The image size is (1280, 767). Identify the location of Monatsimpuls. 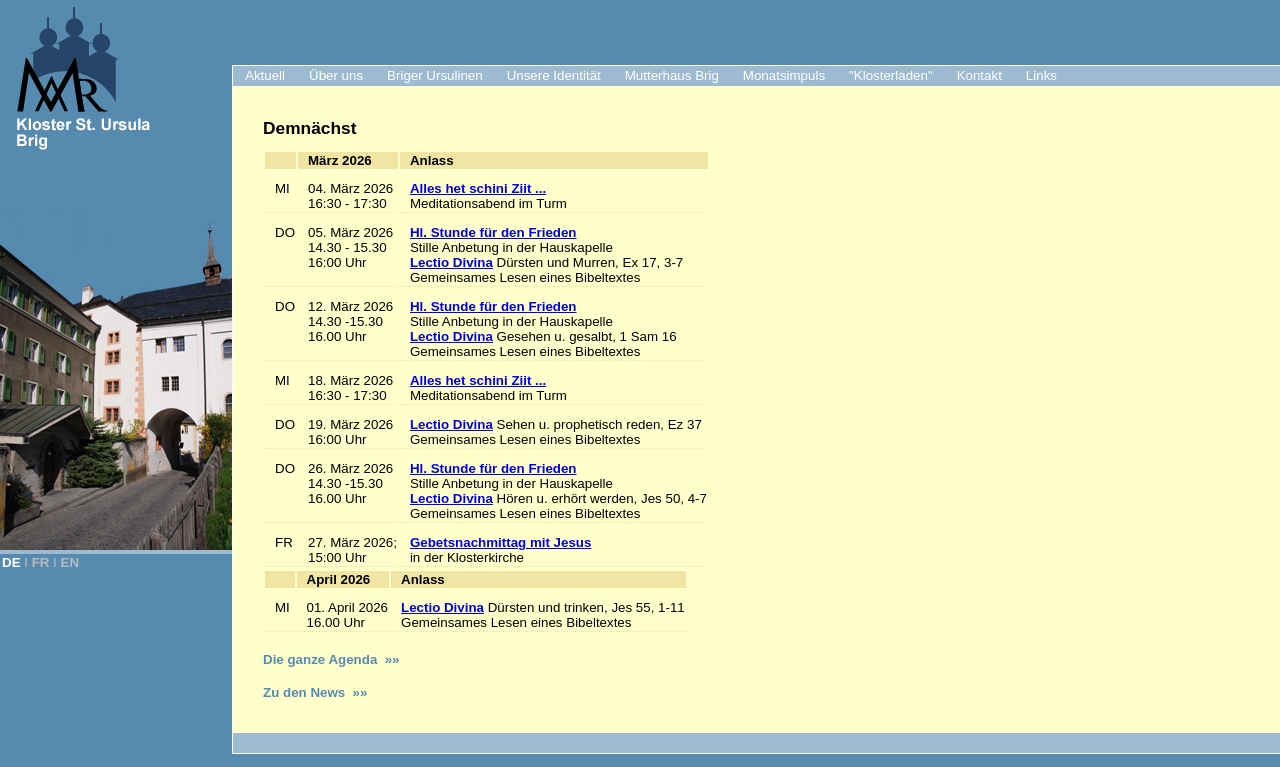
(784, 75).